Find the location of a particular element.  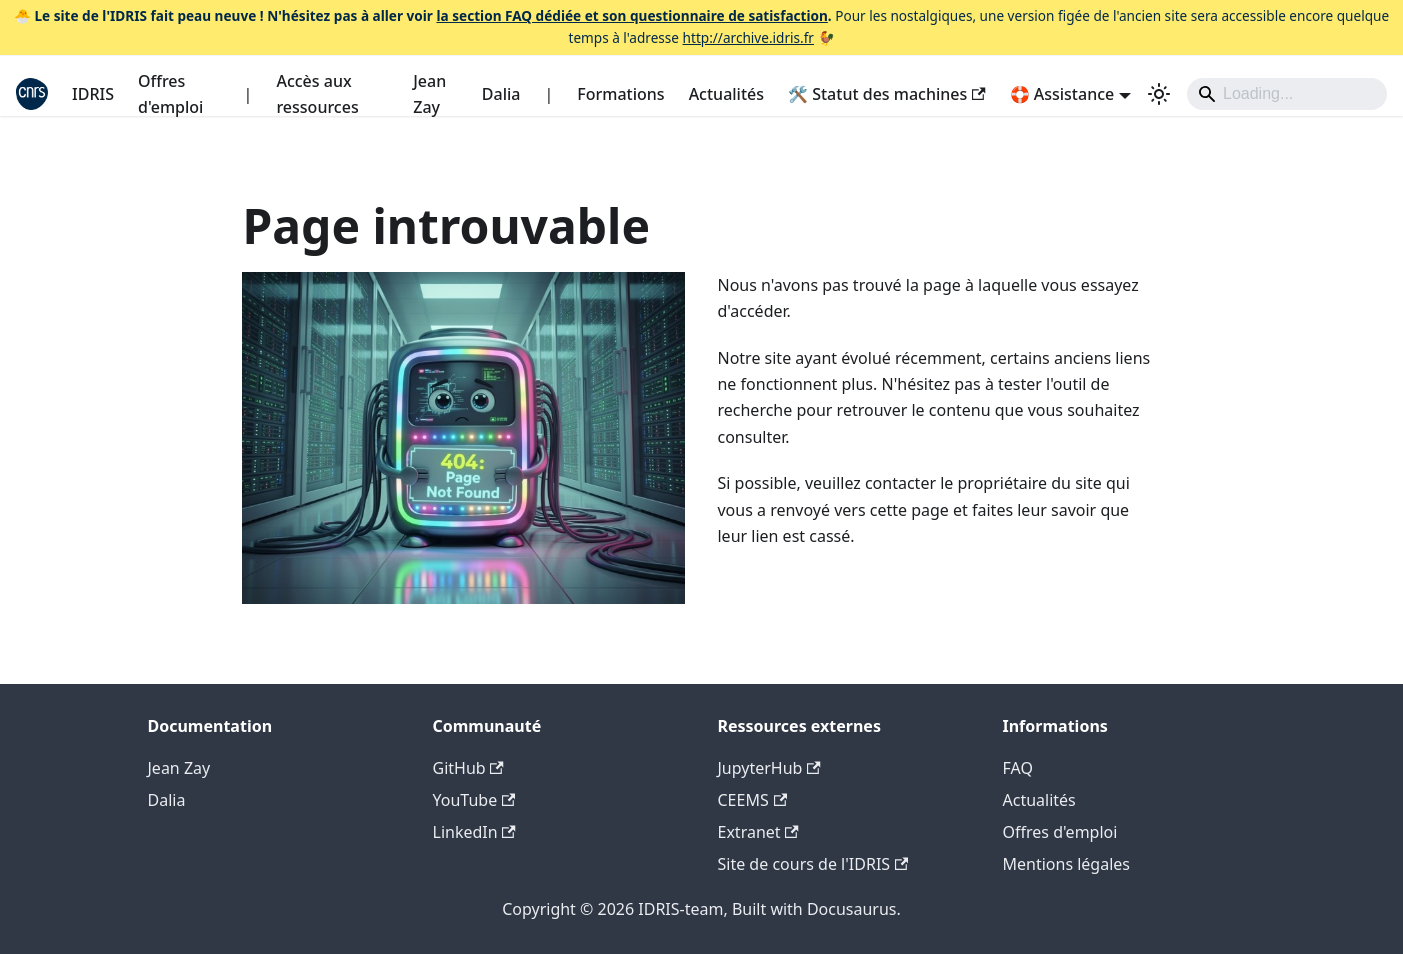

Accès aux ressources is located at coordinates (317, 94).